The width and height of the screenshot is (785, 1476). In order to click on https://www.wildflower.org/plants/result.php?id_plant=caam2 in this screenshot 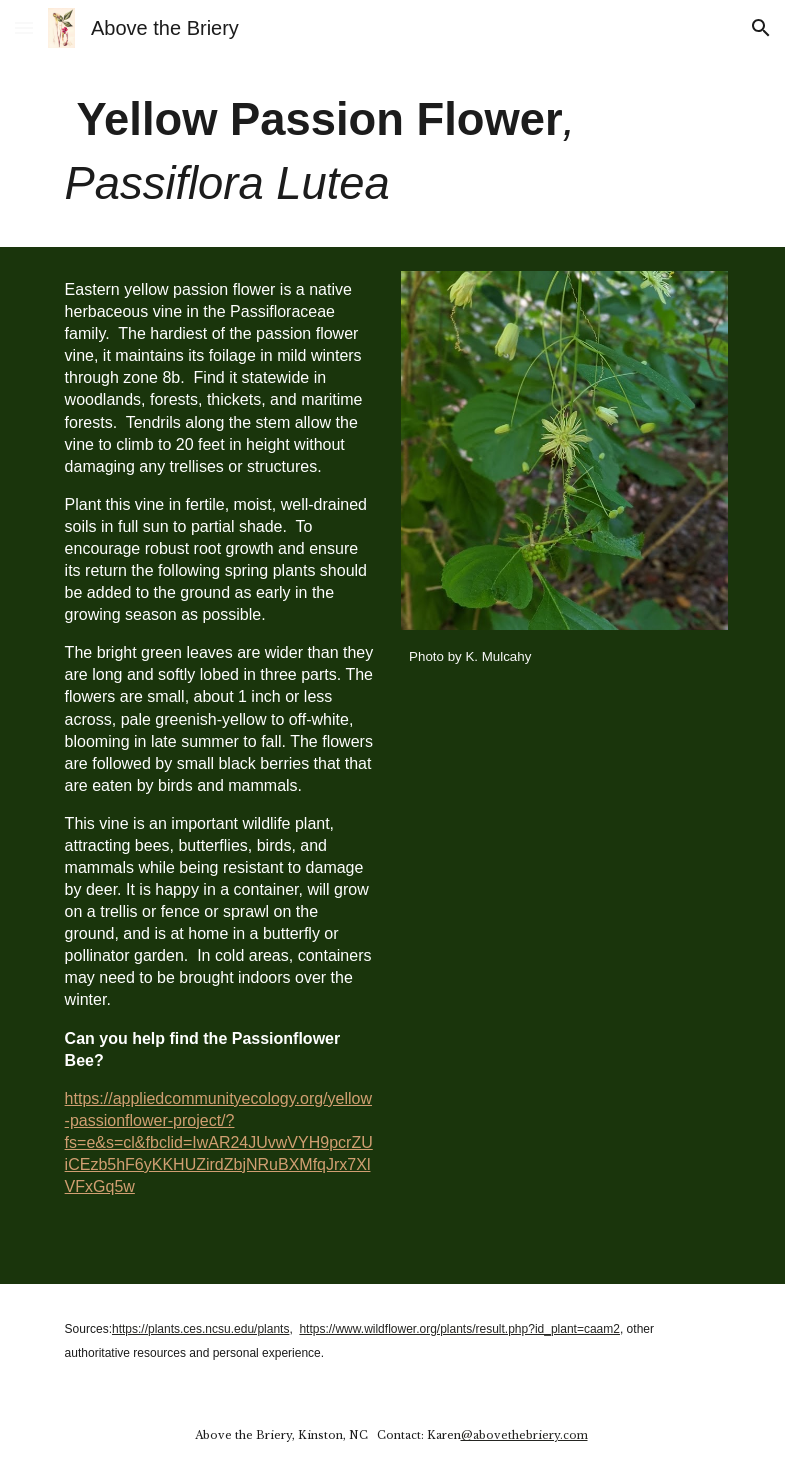, I will do `click(459, 1329)`.